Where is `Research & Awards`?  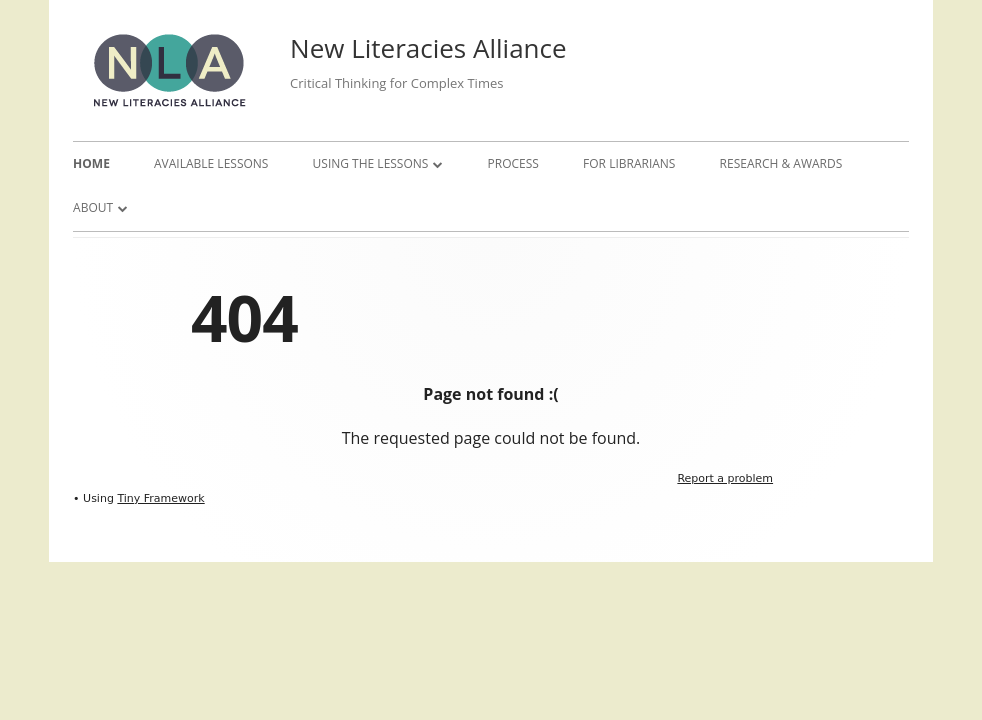 Research & Awards is located at coordinates (781, 163).